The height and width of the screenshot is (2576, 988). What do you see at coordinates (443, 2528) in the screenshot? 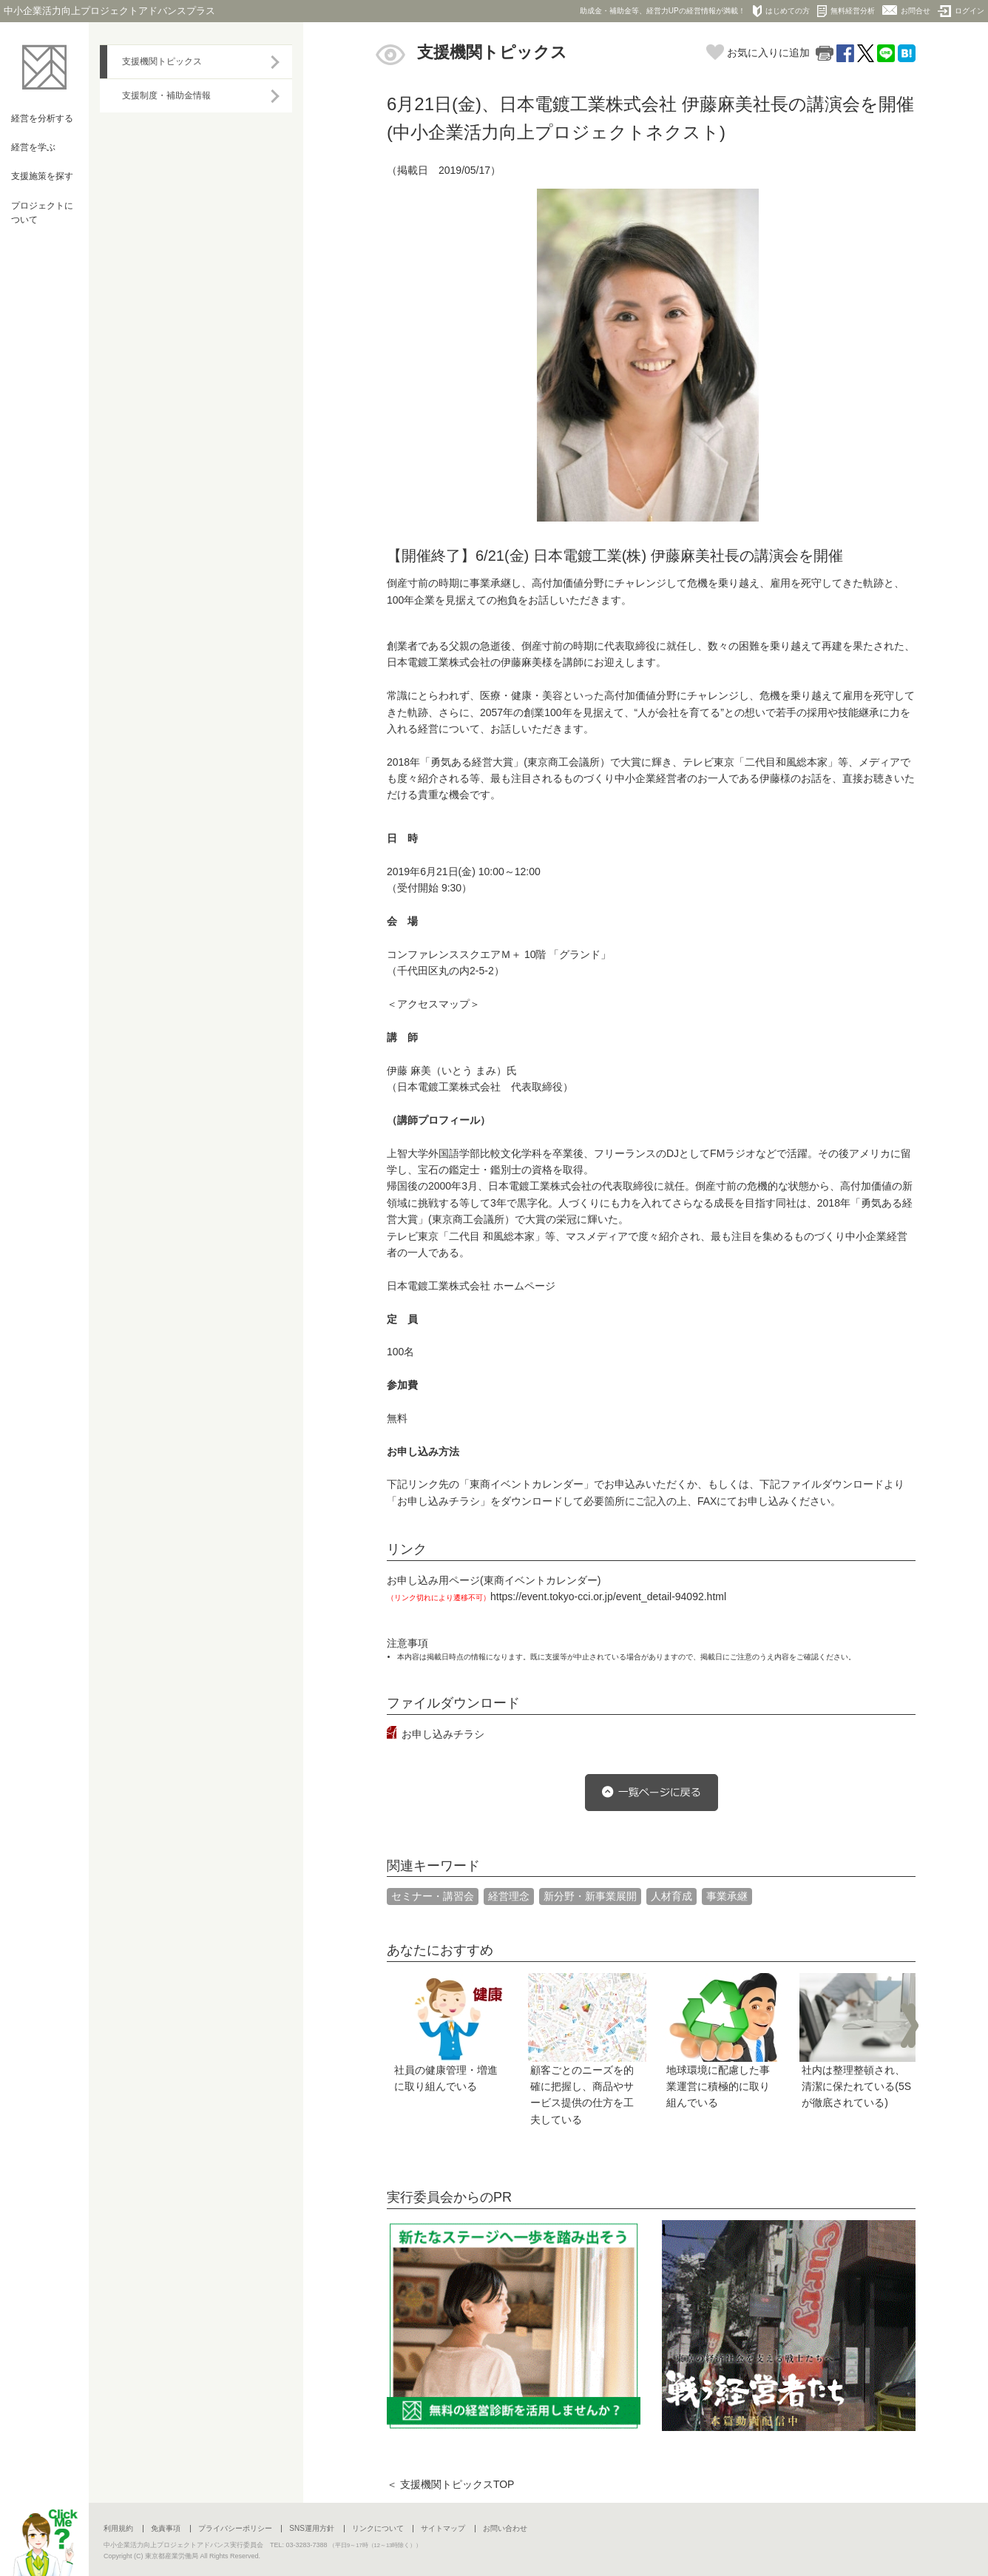
I see `サイトマップ` at bounding box center [443, 2528].